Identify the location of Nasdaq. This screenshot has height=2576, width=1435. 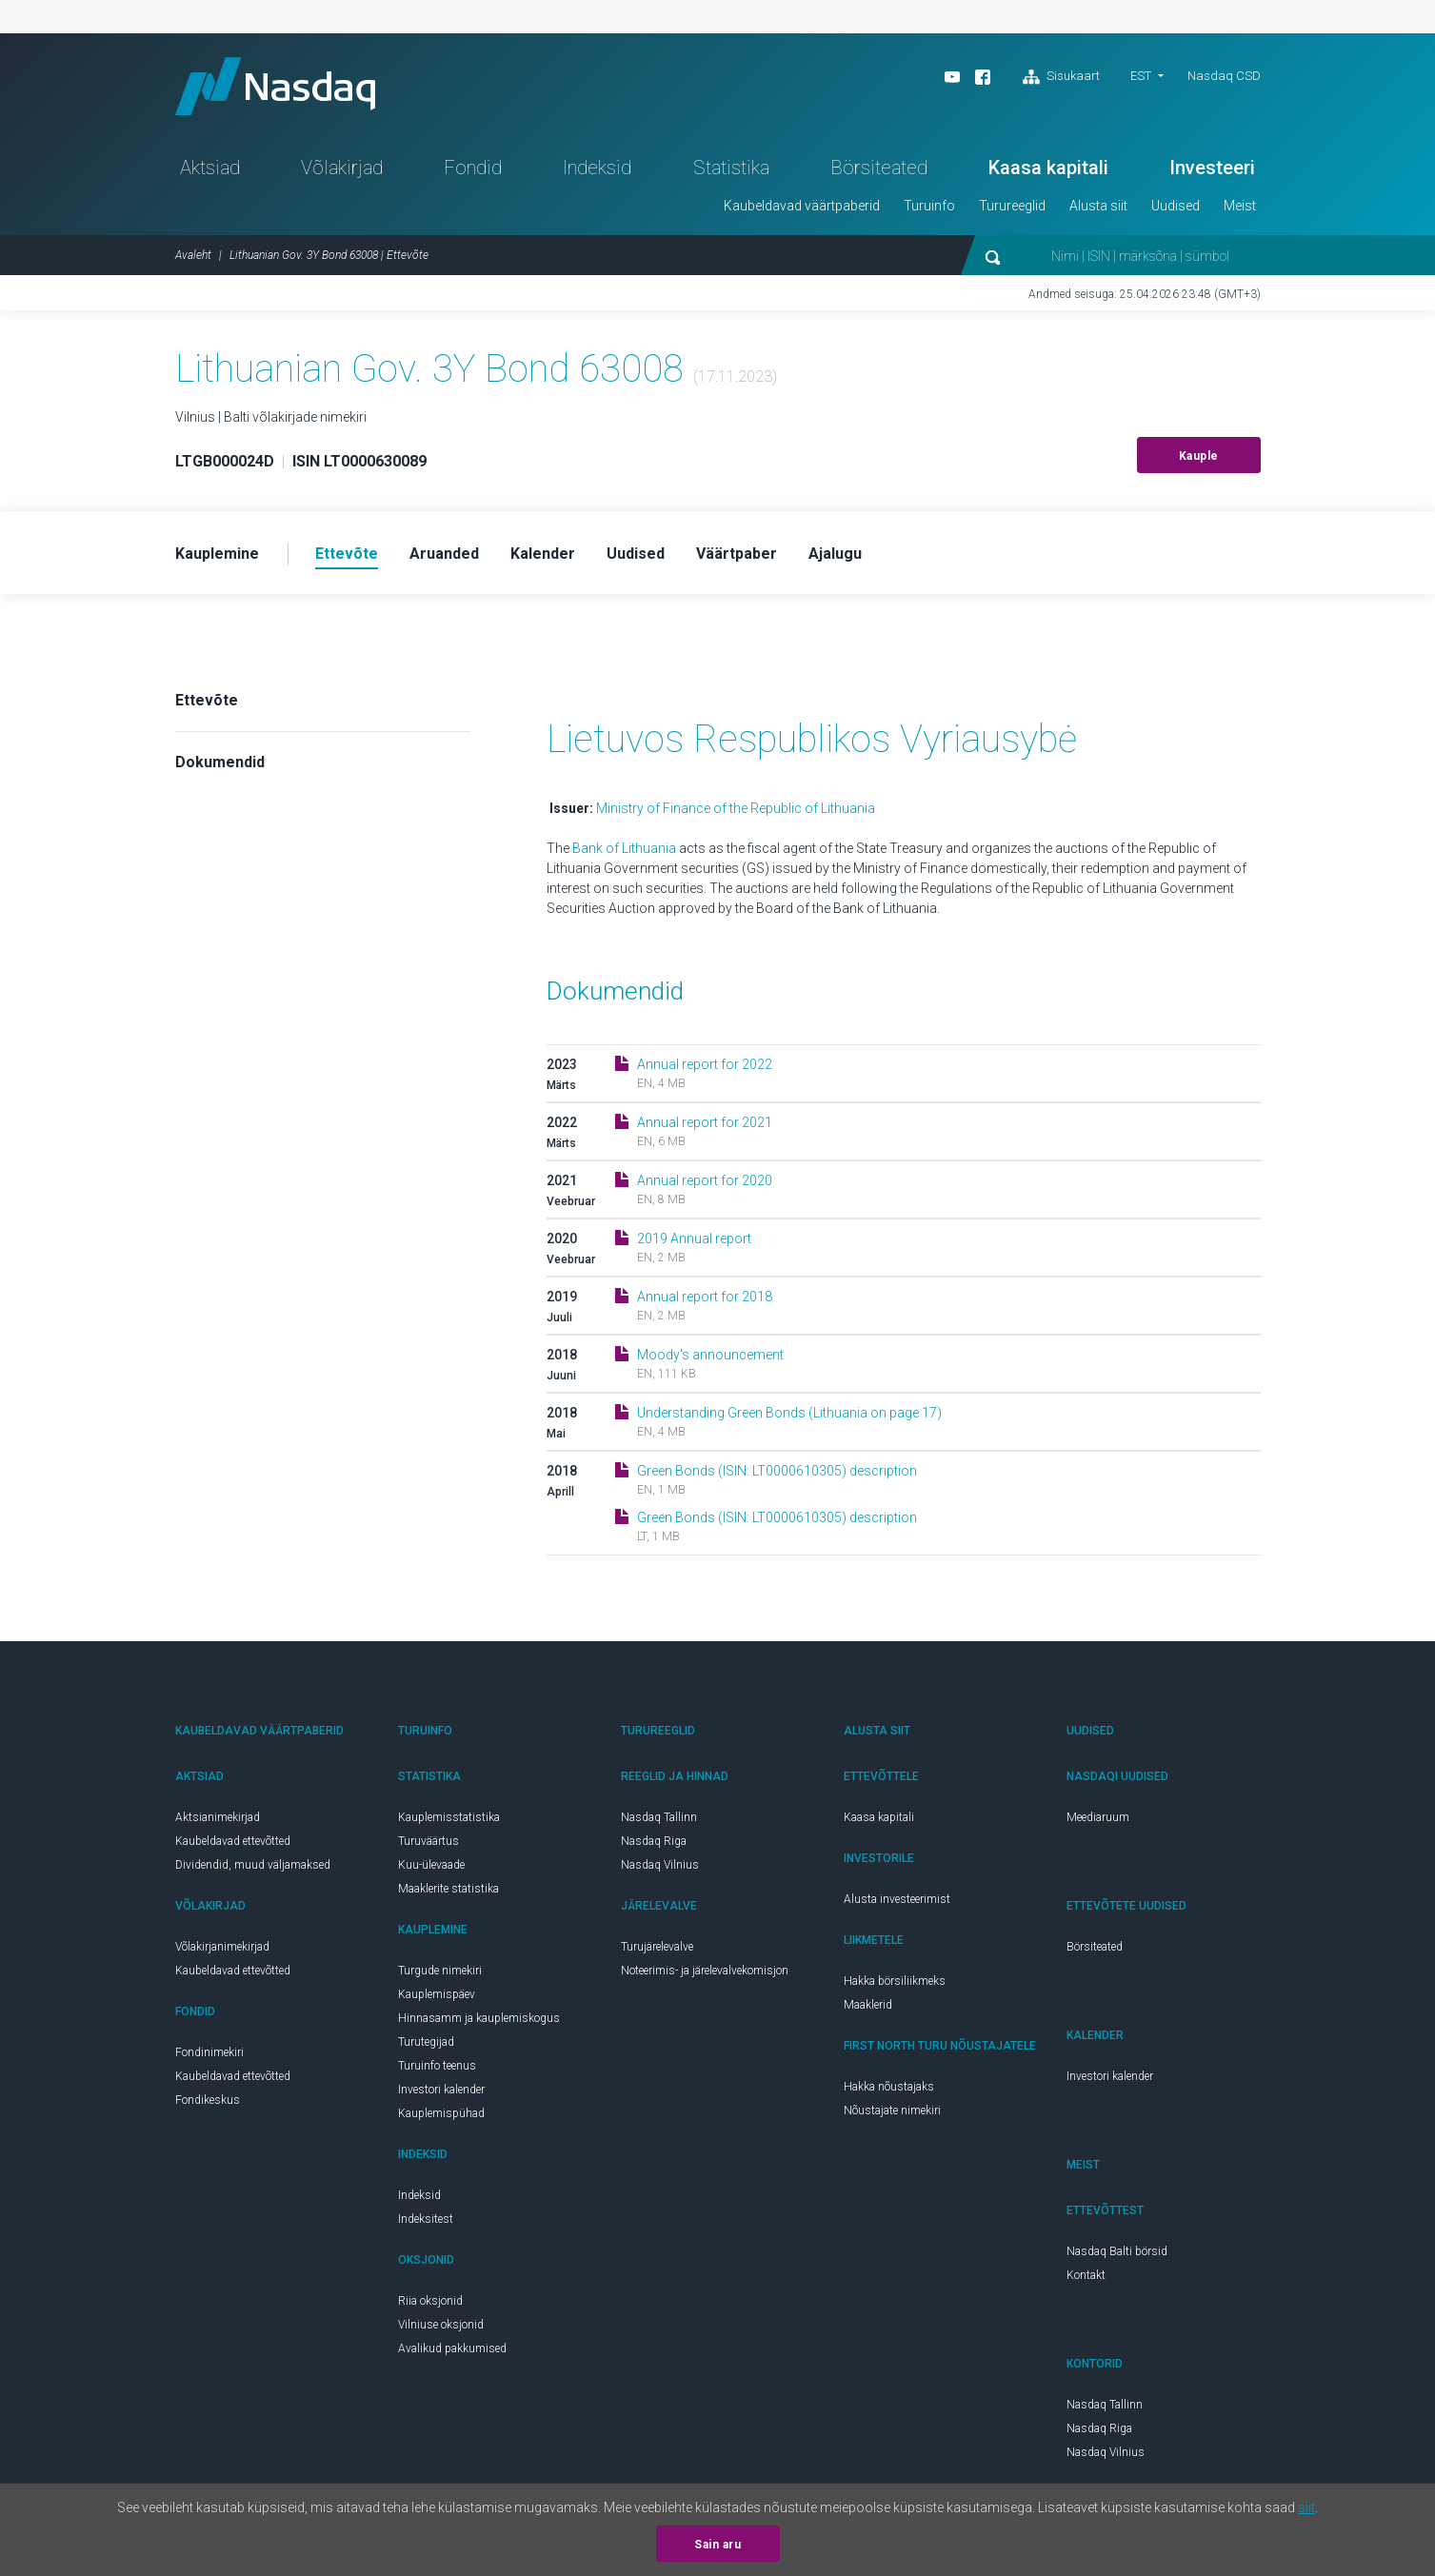
(275, 86).